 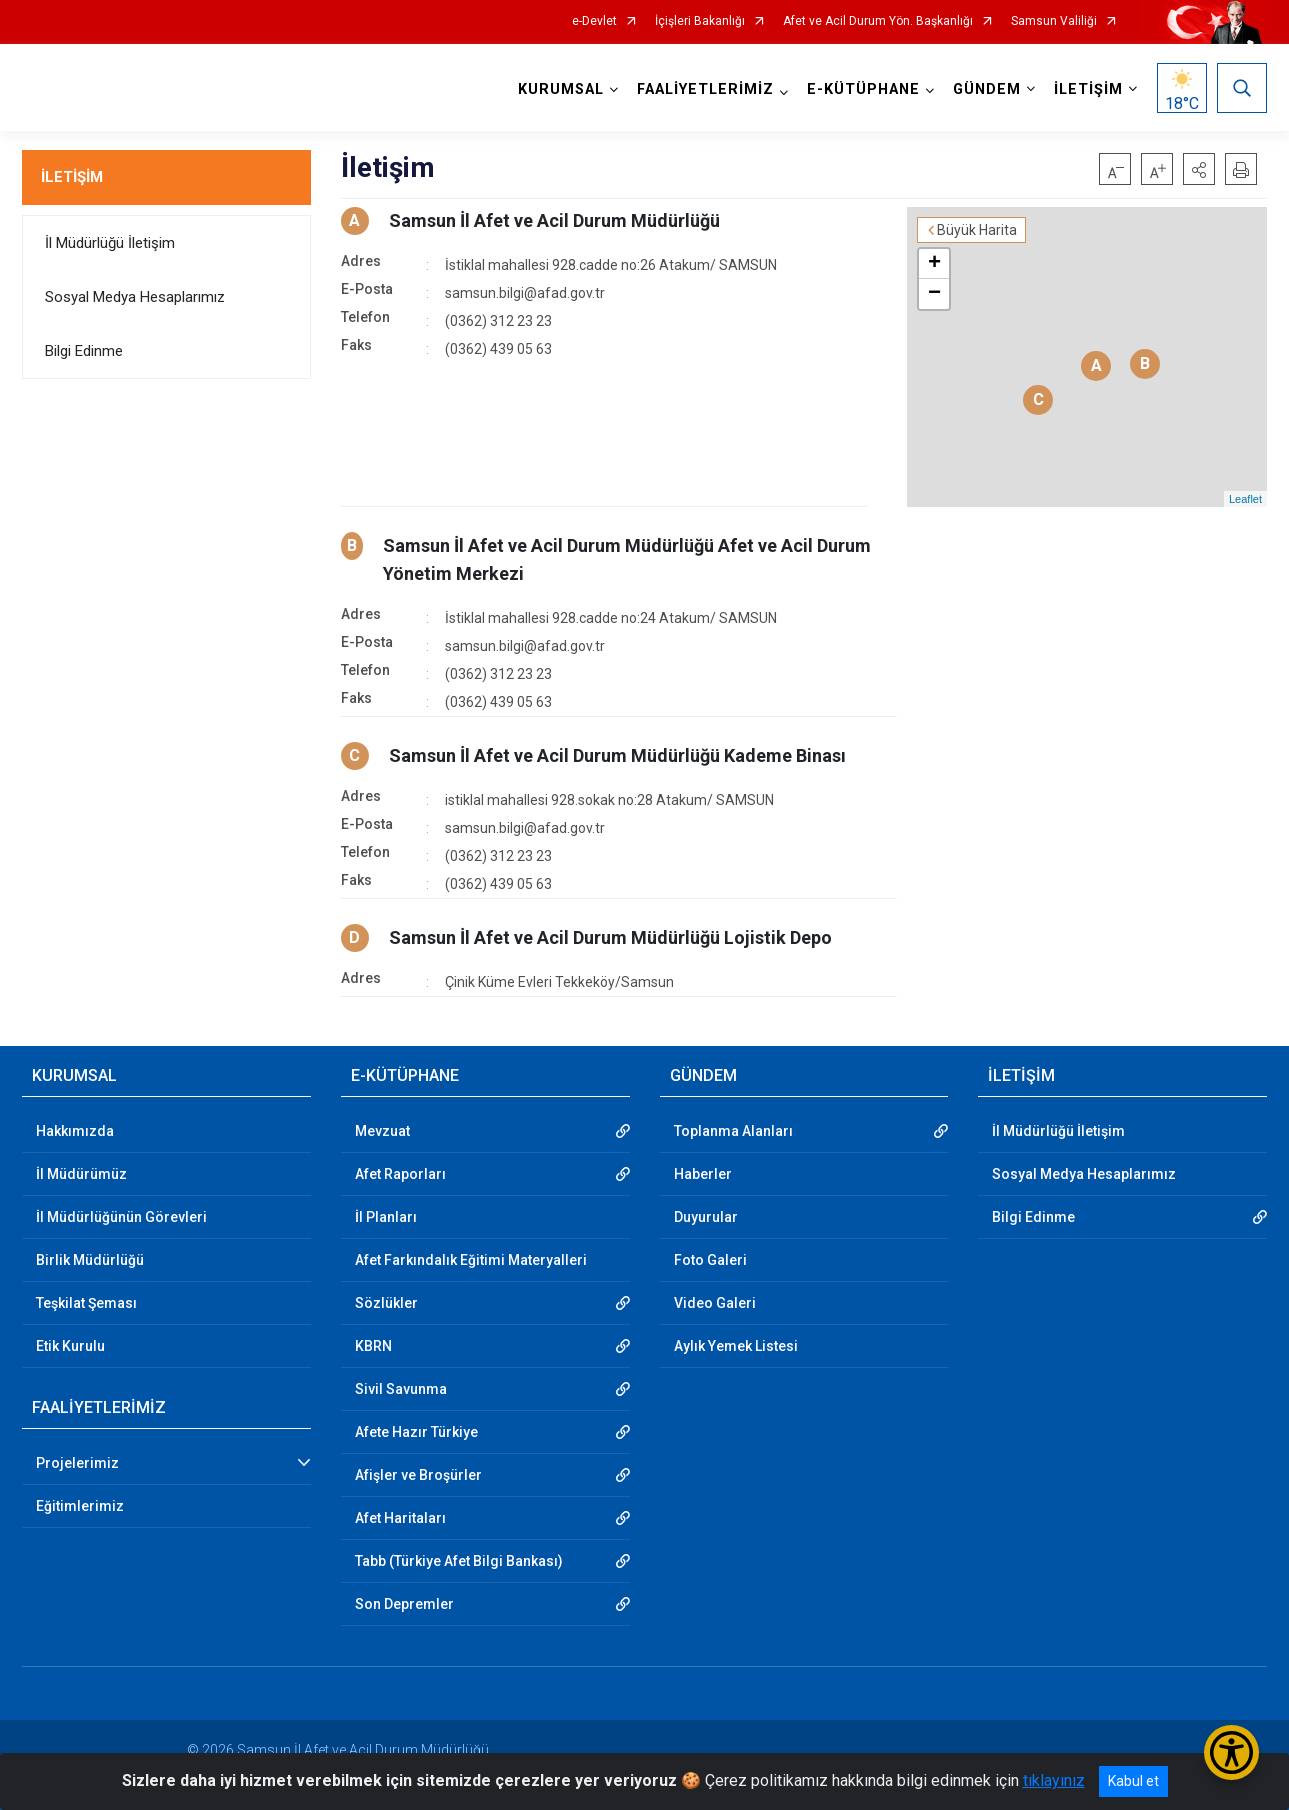 I want to click on Samsun Valiliği, so click(x=1054, y=21).